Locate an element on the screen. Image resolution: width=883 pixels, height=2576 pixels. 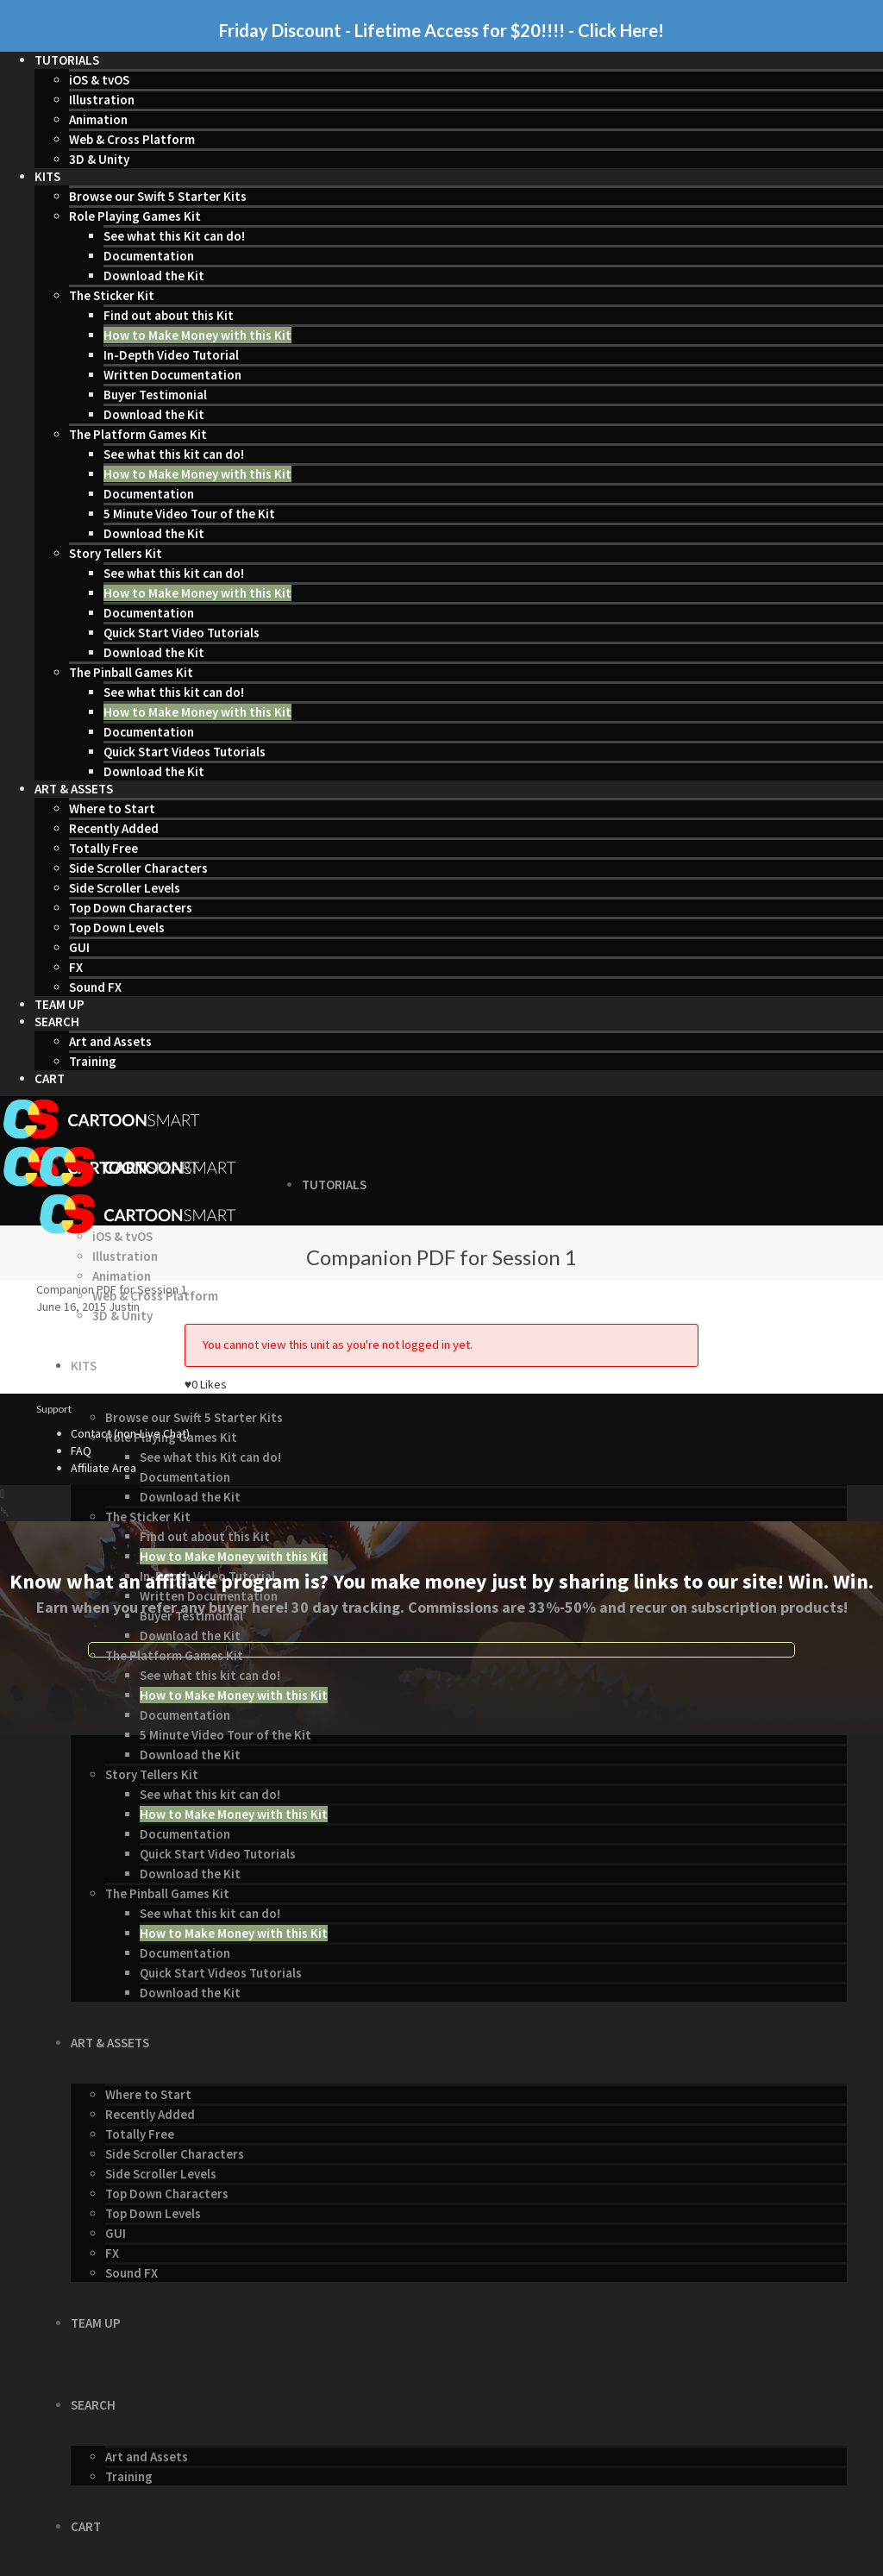
Animation is located at coordinates (98, 119).